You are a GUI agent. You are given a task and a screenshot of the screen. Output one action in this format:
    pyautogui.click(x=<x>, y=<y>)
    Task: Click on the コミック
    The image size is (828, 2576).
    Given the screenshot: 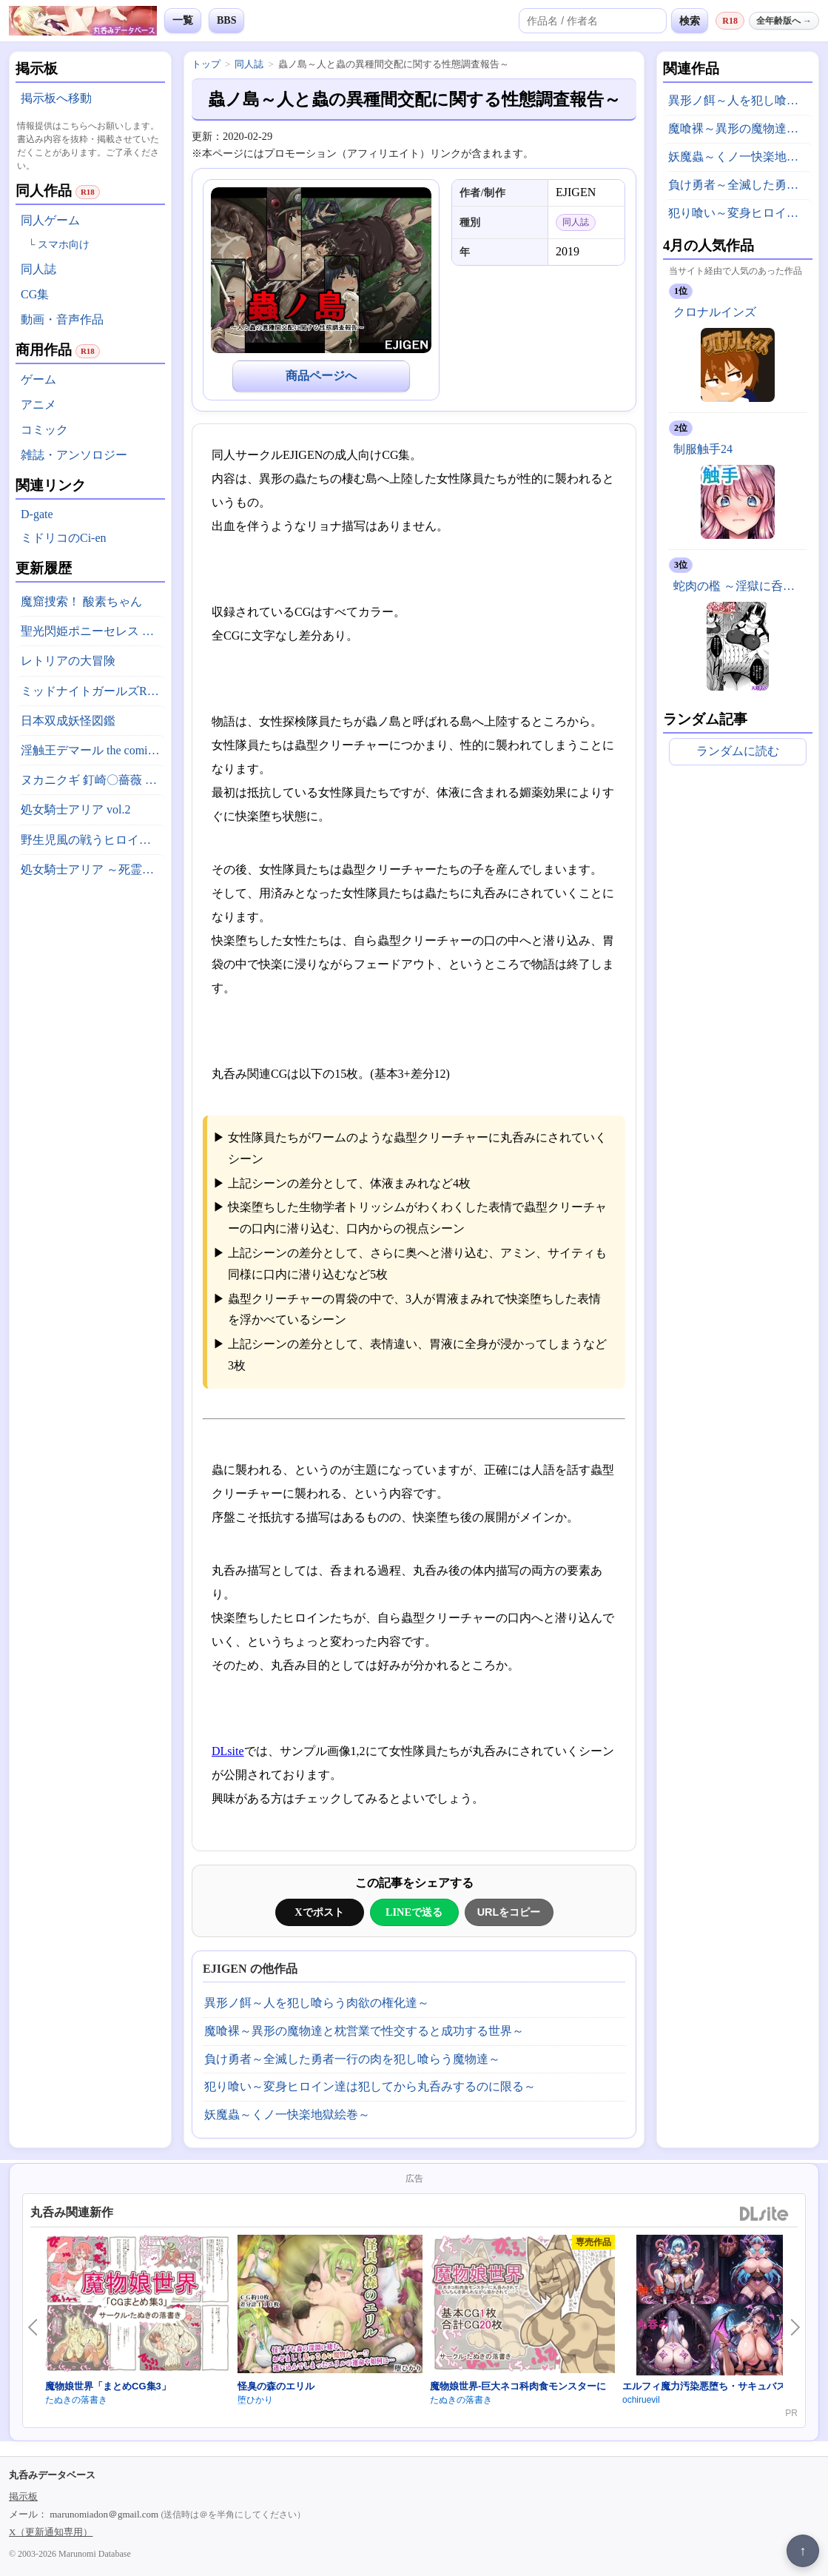 What is the action you would take?
    pyautogui.click(x=44, y=429)
    